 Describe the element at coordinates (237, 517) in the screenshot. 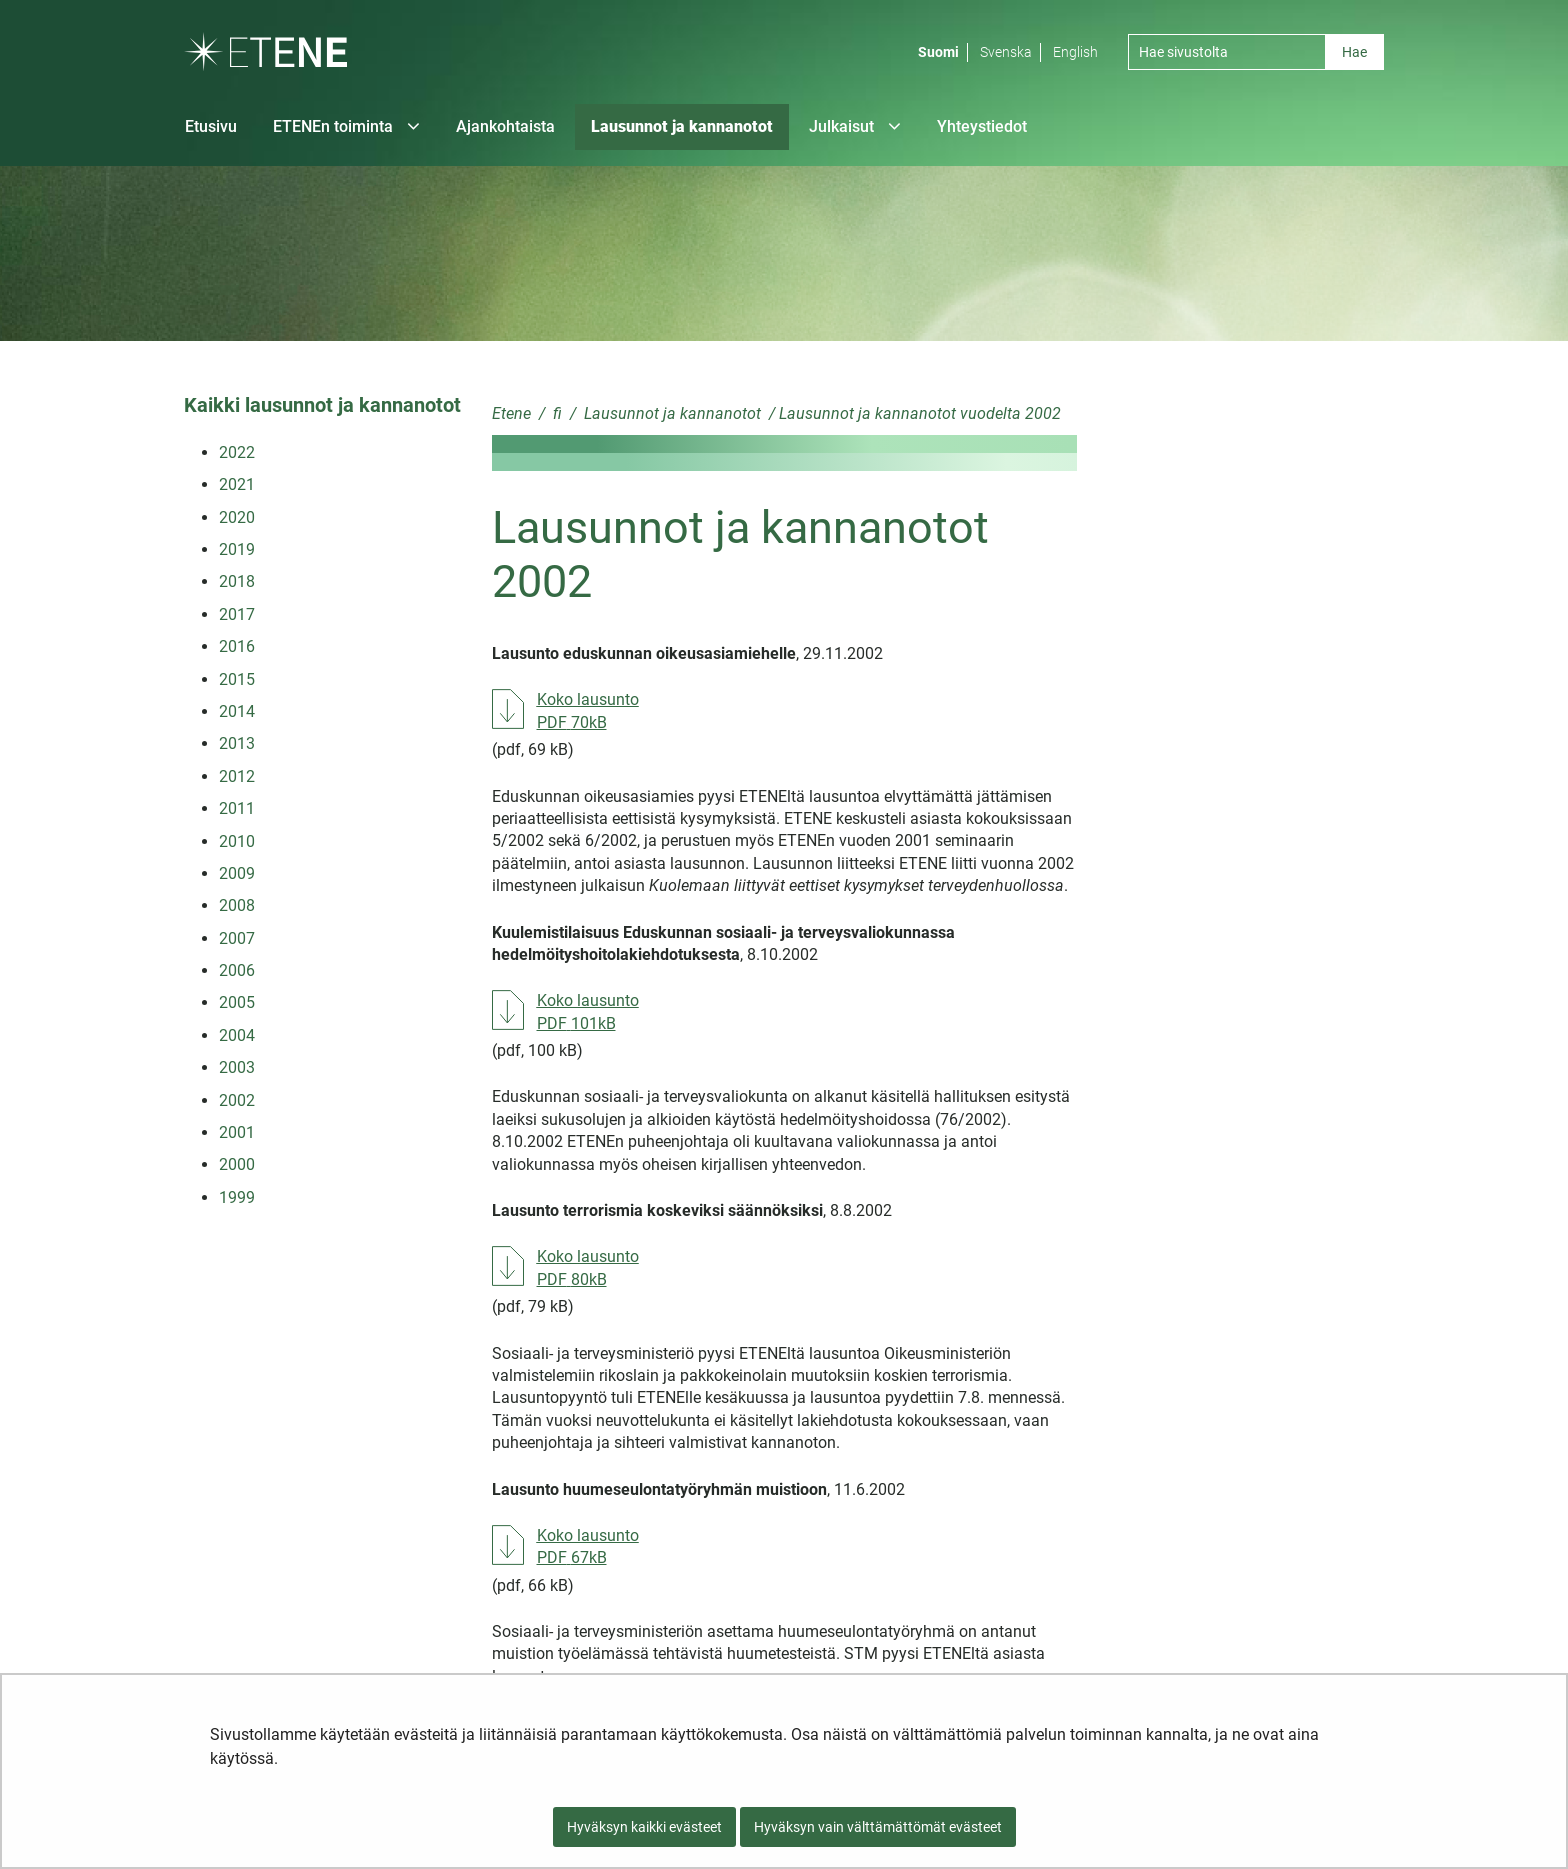

I see `2020` at that location.